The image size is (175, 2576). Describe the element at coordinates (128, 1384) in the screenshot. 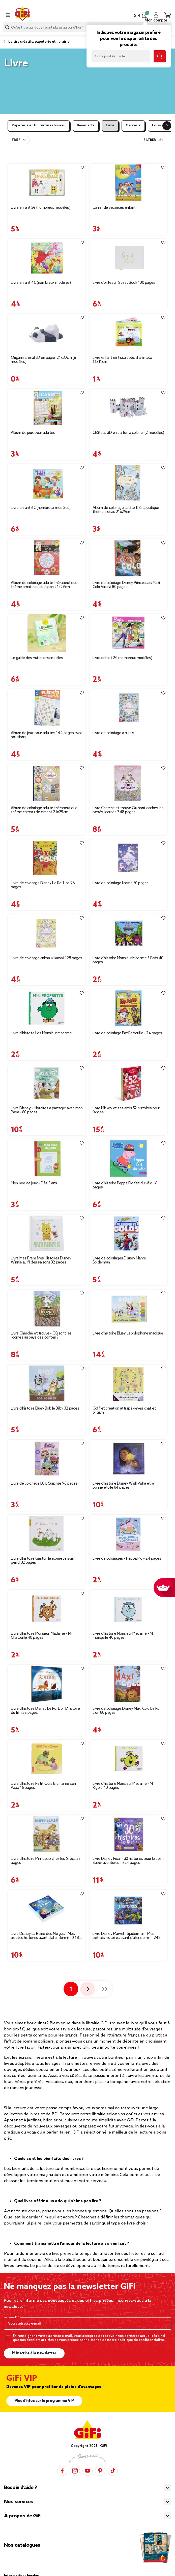

I see `[Afficher les détails du produit : Coffret création attrape-rêves chat et origami]` at that location.